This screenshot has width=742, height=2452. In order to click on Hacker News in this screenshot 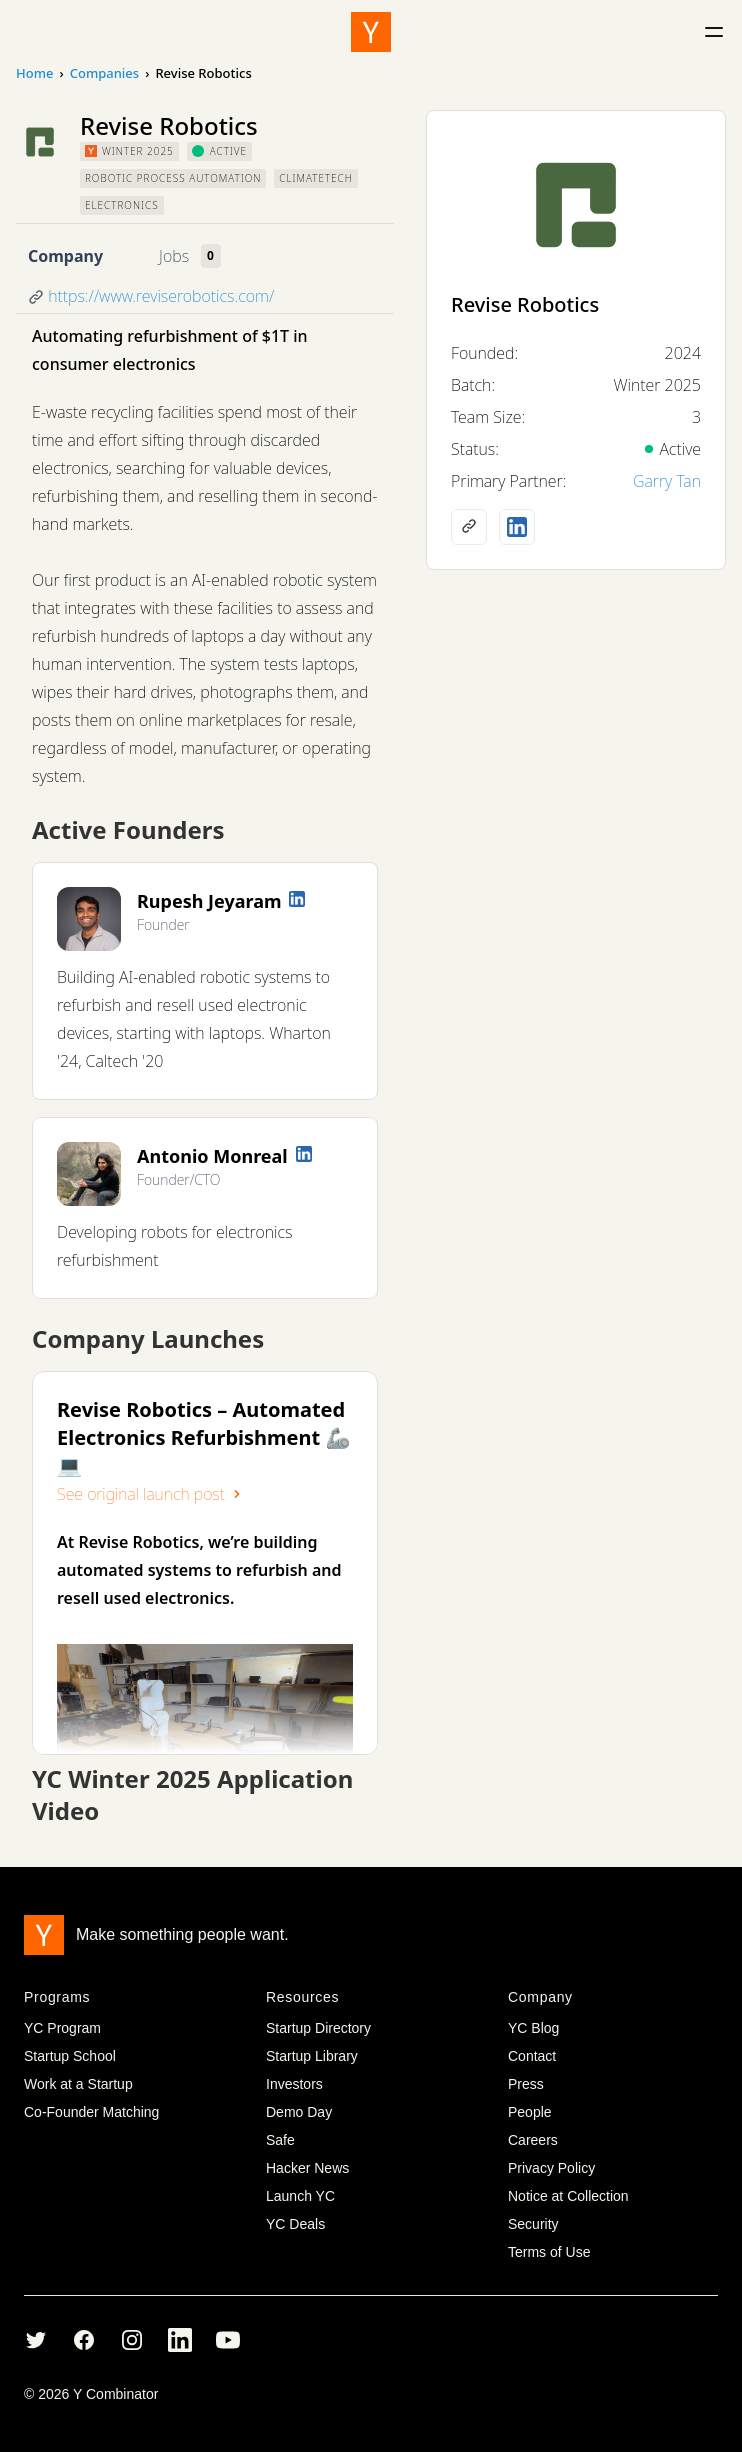, I will do `click(307, 2168)`.